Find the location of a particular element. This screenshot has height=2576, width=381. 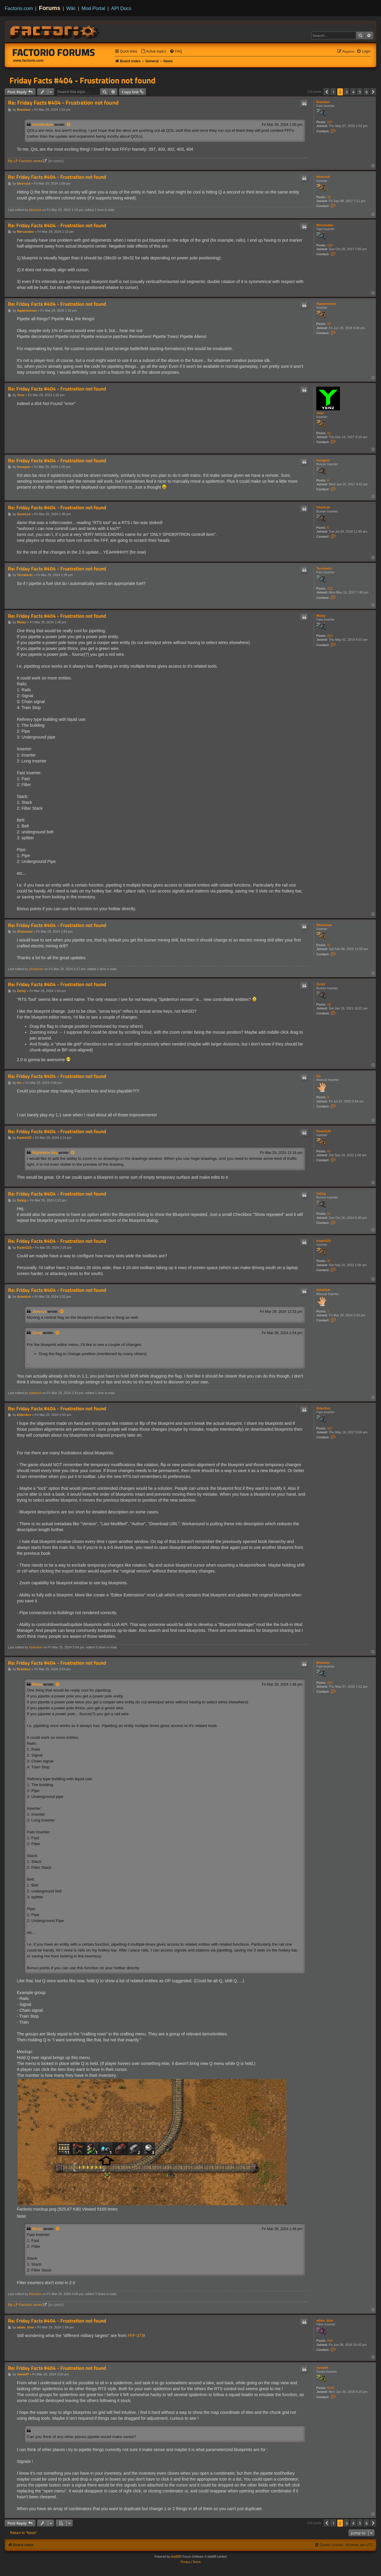

Terrahertz is located at coordinates (324, 568).